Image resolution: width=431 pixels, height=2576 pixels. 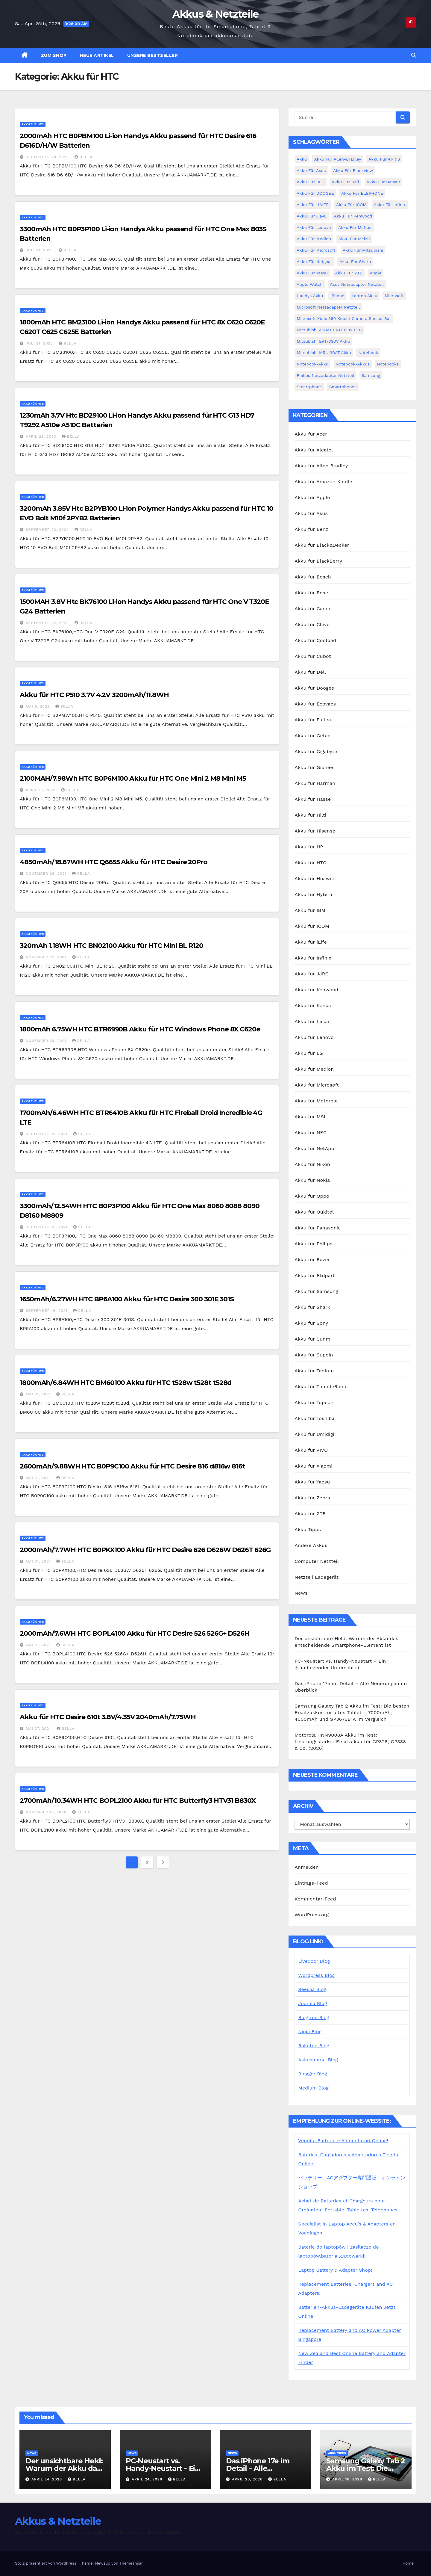 I want to click on Akku für Infinix [Akku für Infinix (5 Einträge)], so click(x=390, y=204).